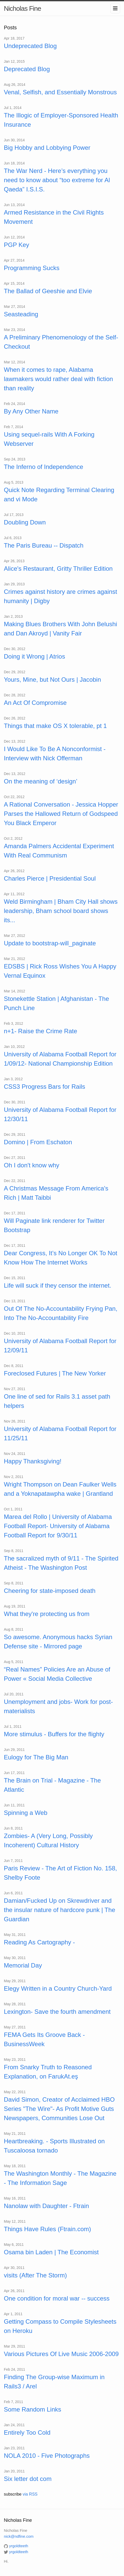 The image size is (124, 2576). I want to click on Update to bootstrap-will_paginate, so click(50, 943).